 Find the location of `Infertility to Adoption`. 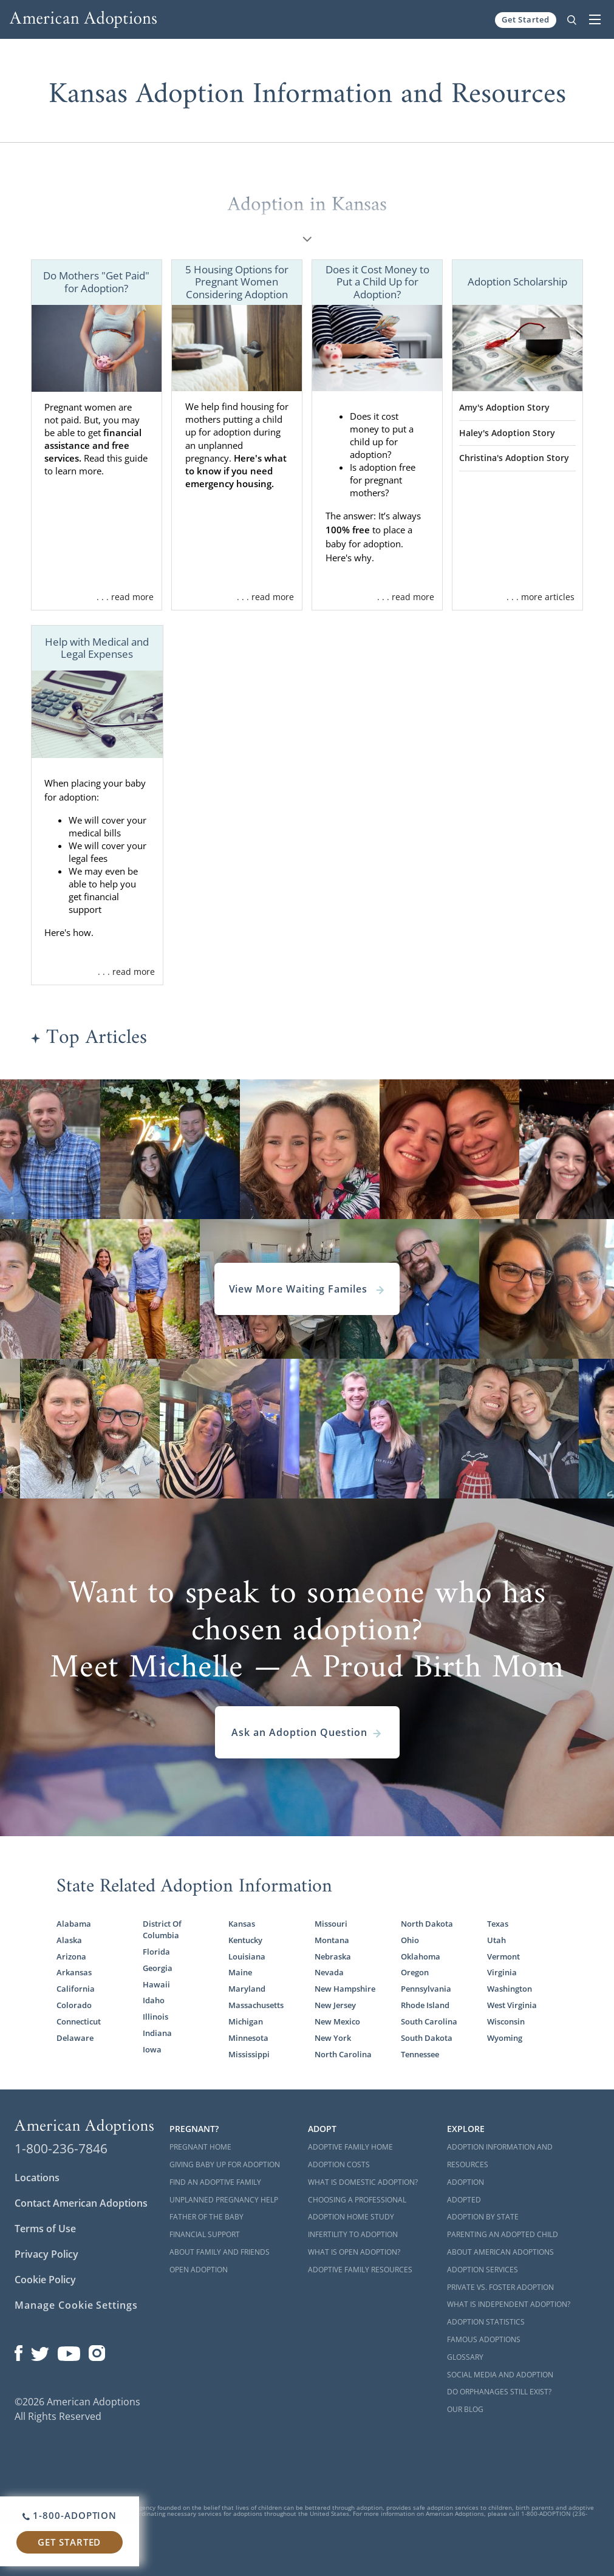

Infertility to Adoption is located at coordinates (353, 2234).